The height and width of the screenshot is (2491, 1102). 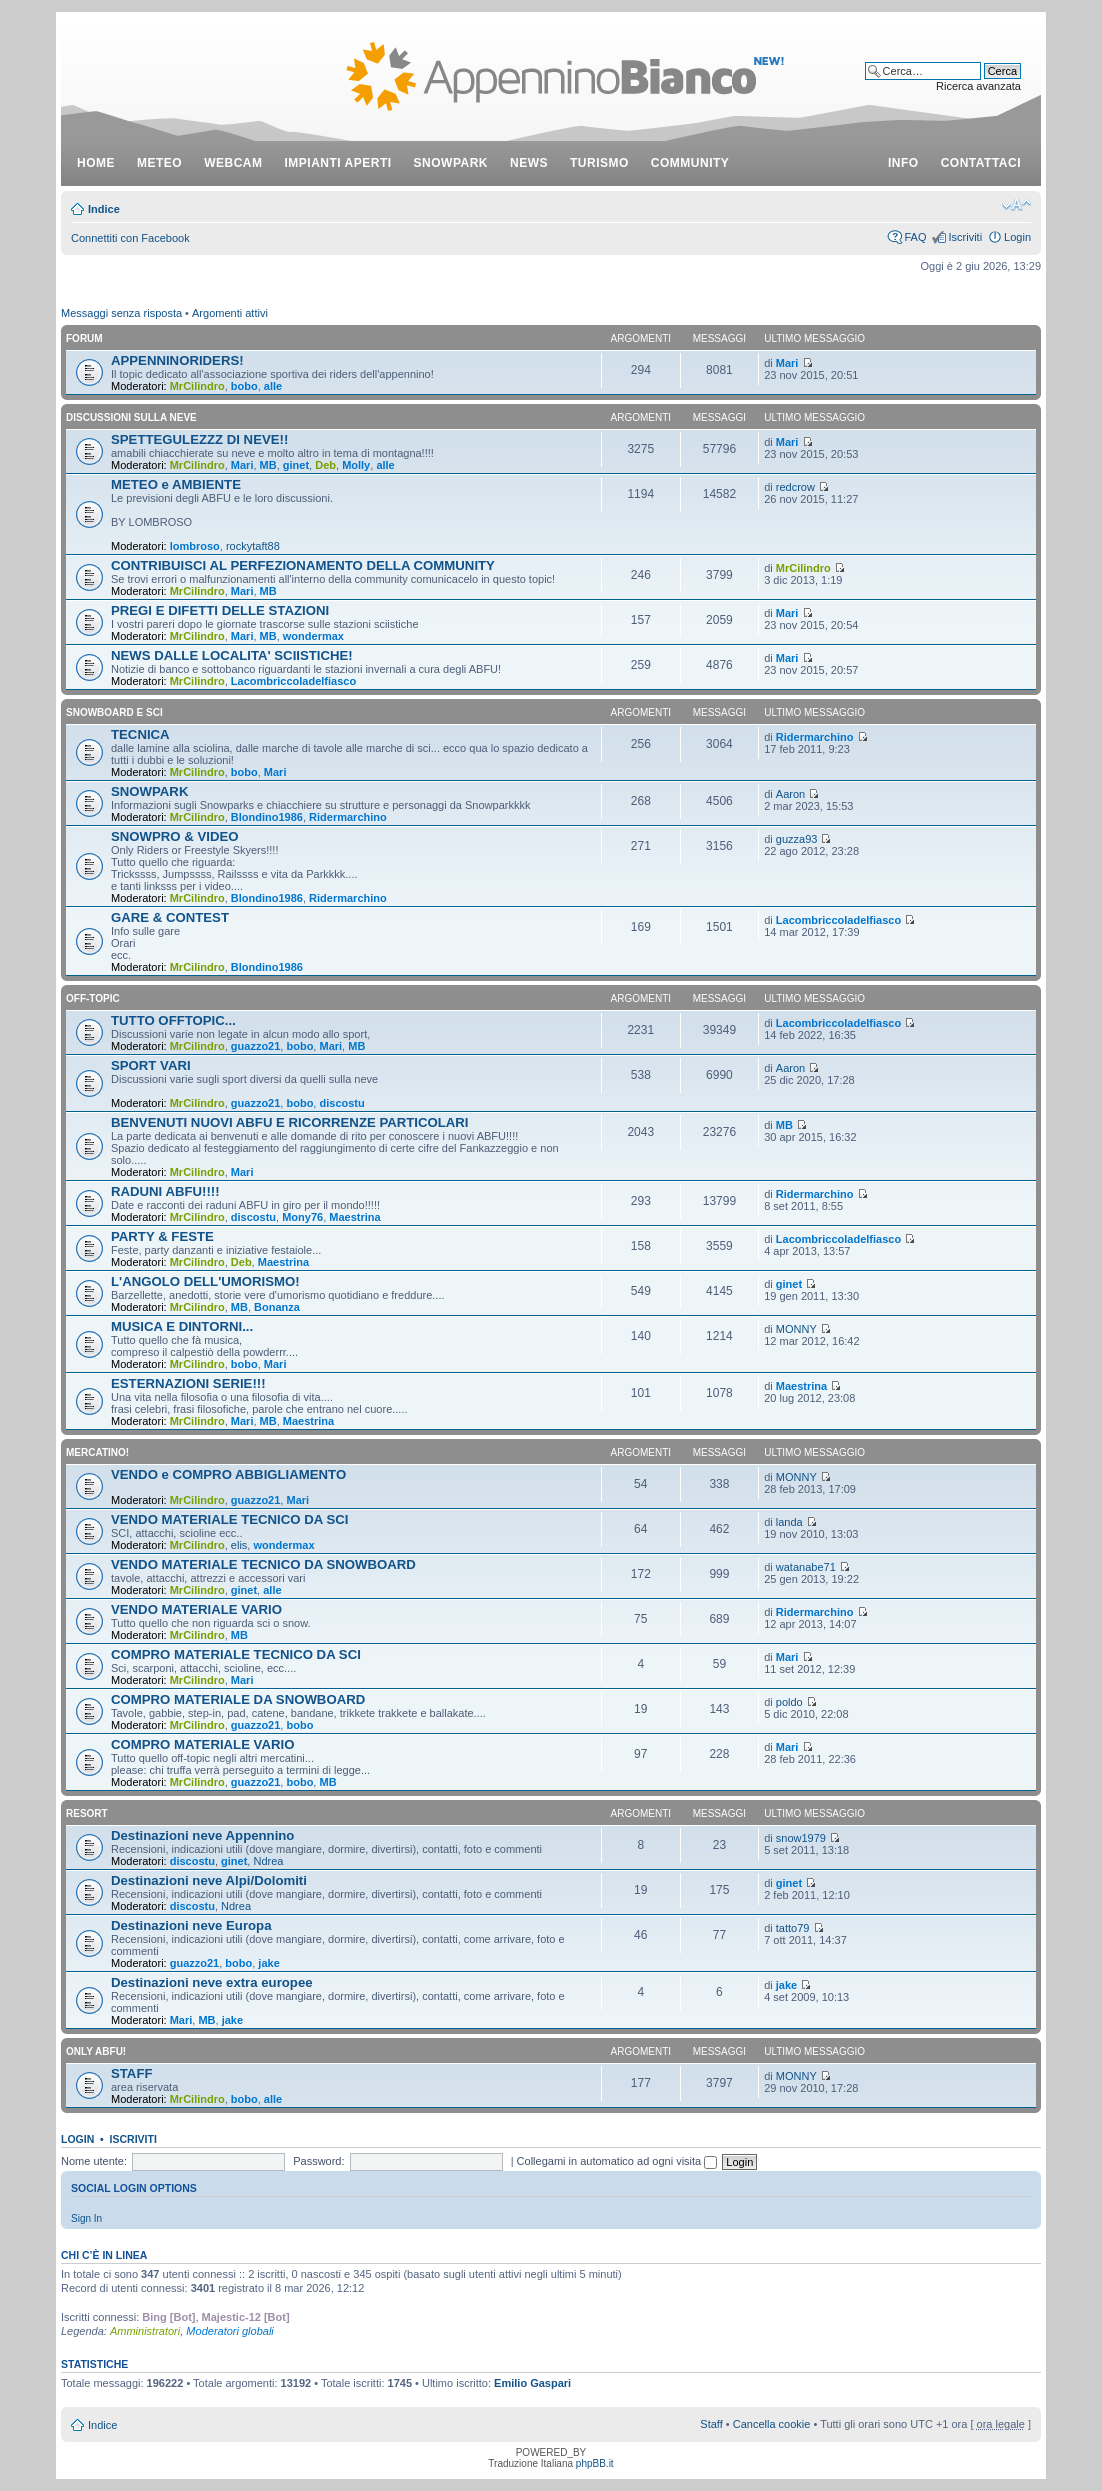 What do you see at coordinates (296, 465) in the screenshot?
I see `ginet` at bounding box center [296, 465].